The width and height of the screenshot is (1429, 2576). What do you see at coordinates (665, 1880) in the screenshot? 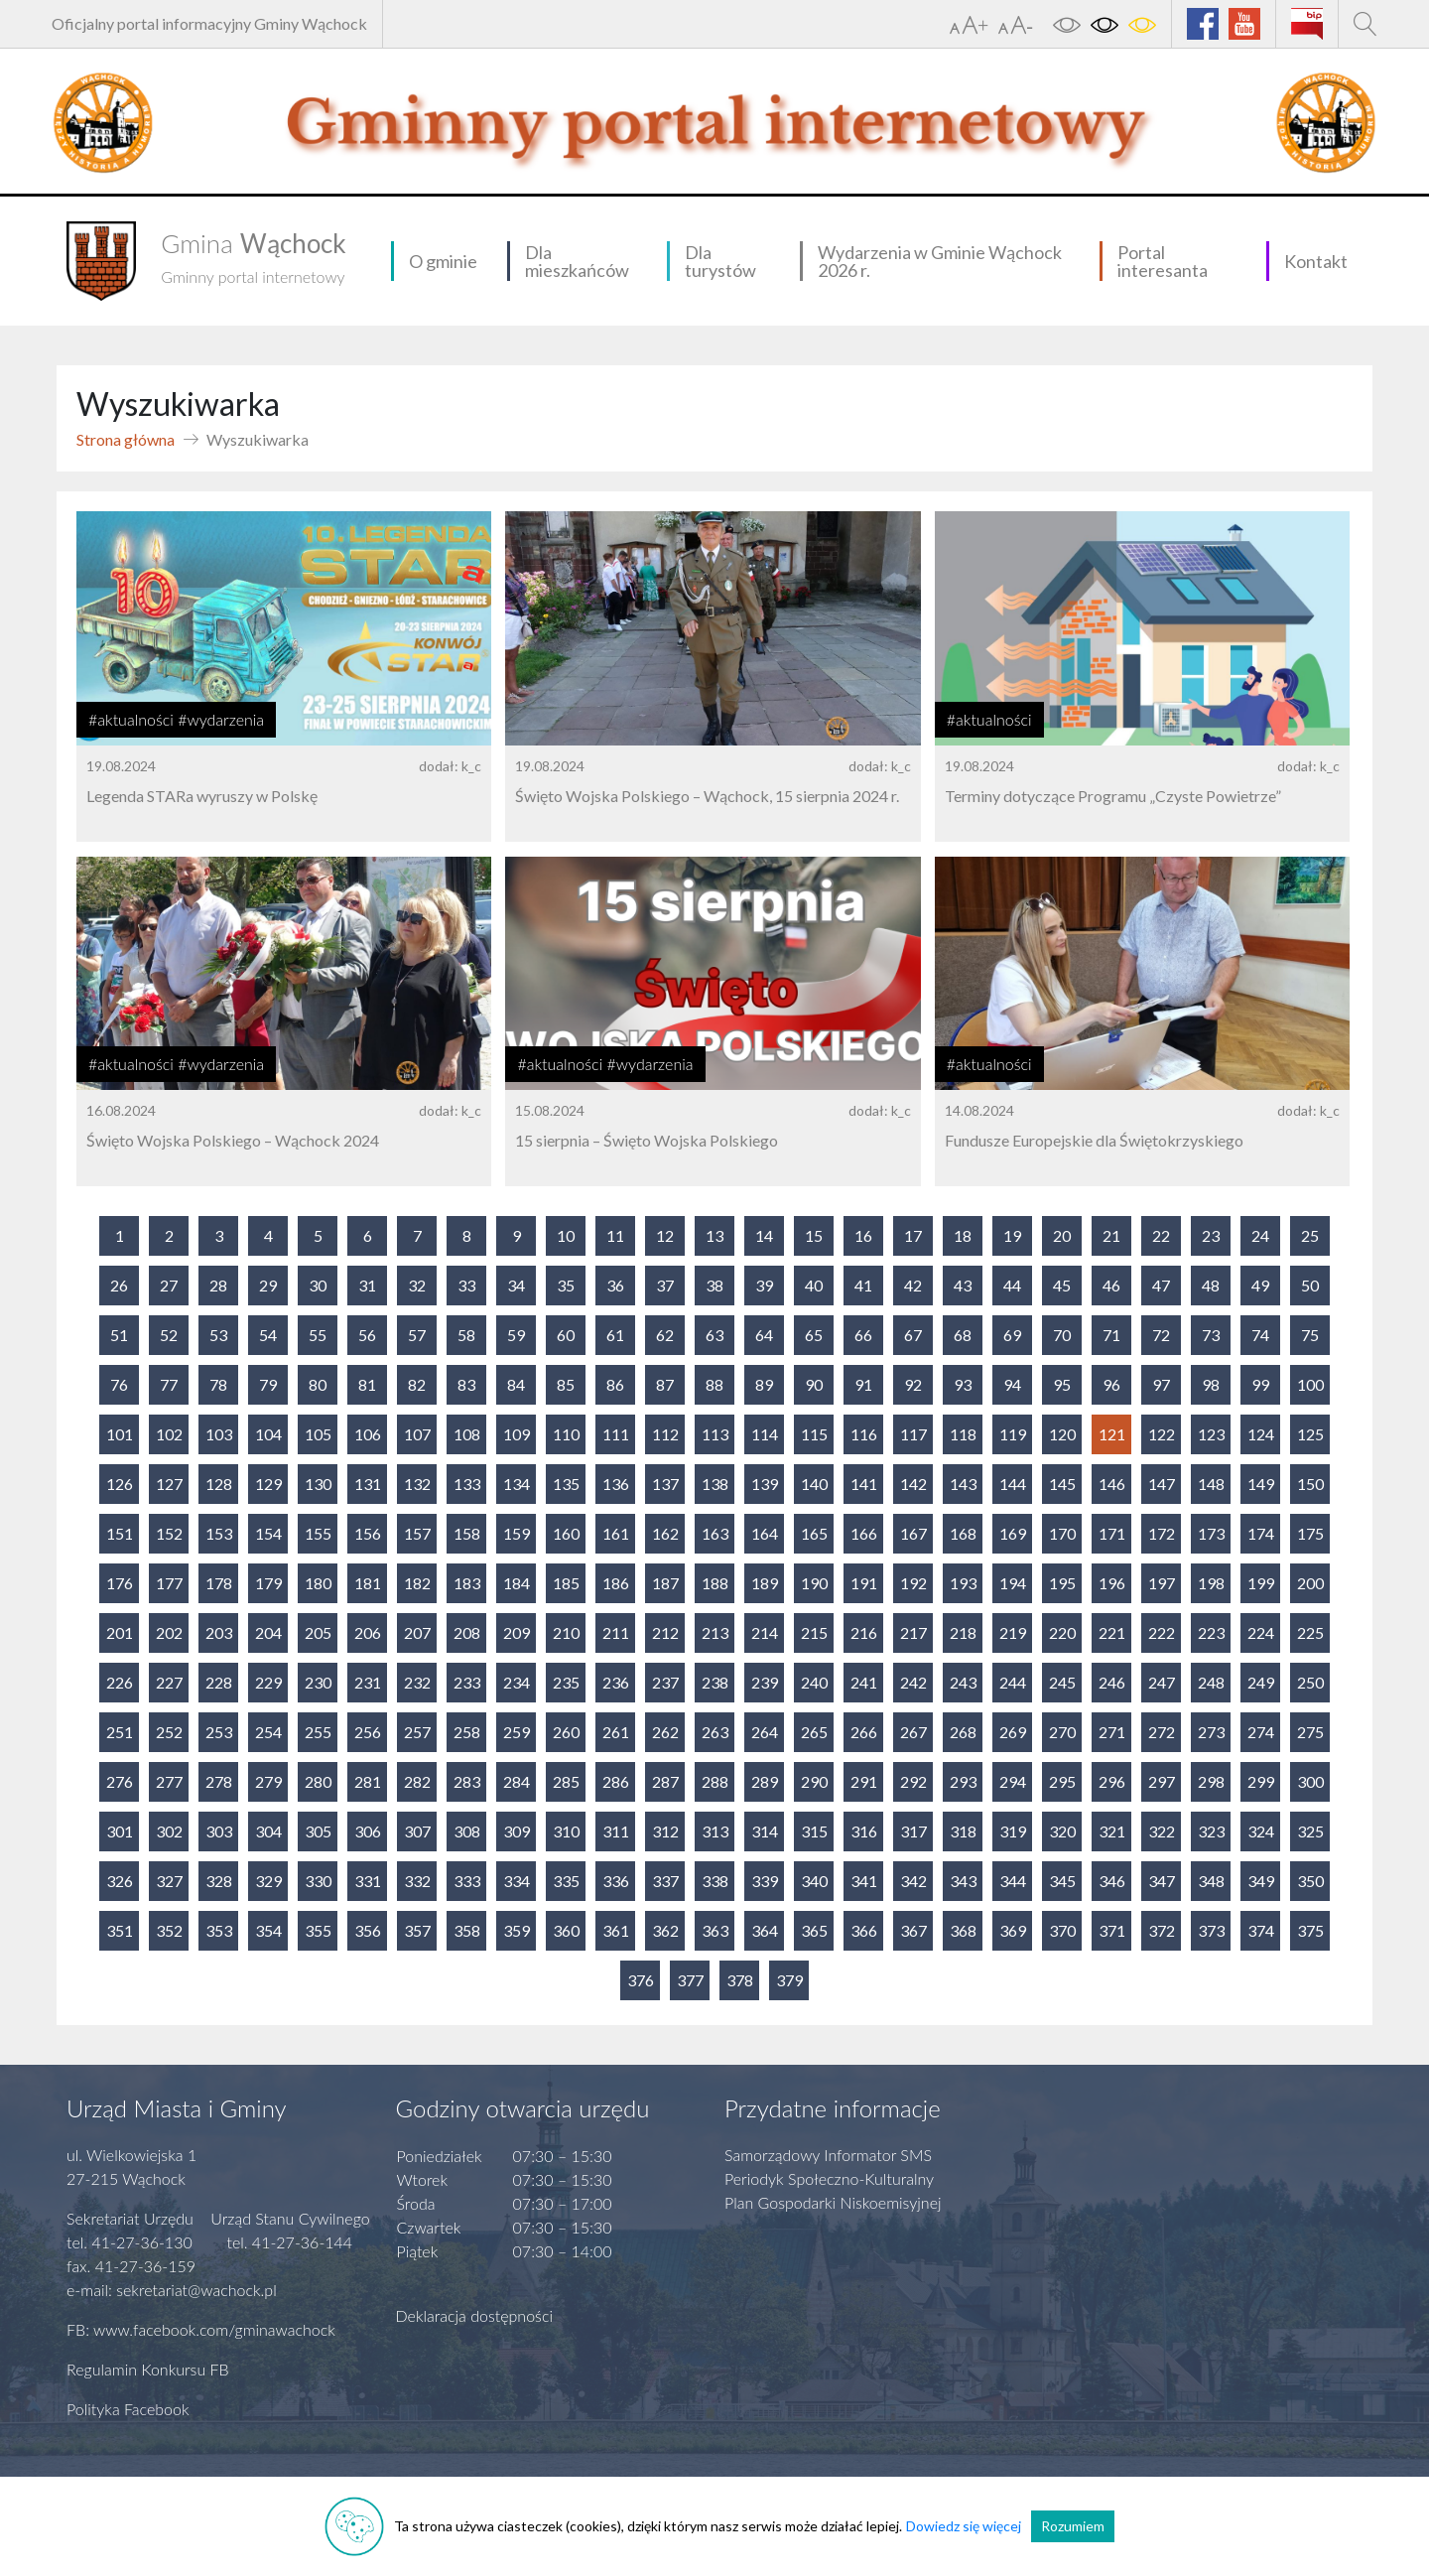
I see `337` at bounding box center [665, 1880].